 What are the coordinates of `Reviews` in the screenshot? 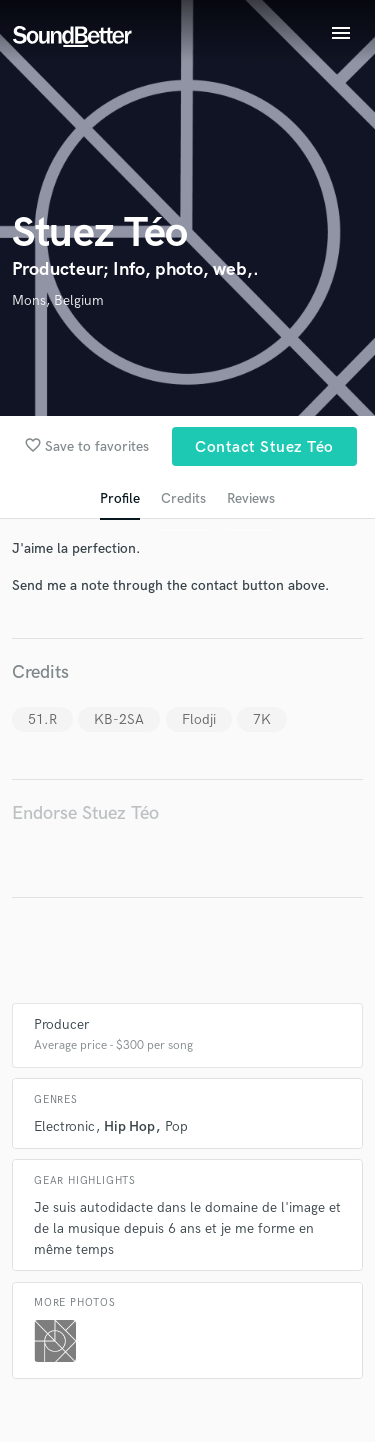 It's located at (251, 498).